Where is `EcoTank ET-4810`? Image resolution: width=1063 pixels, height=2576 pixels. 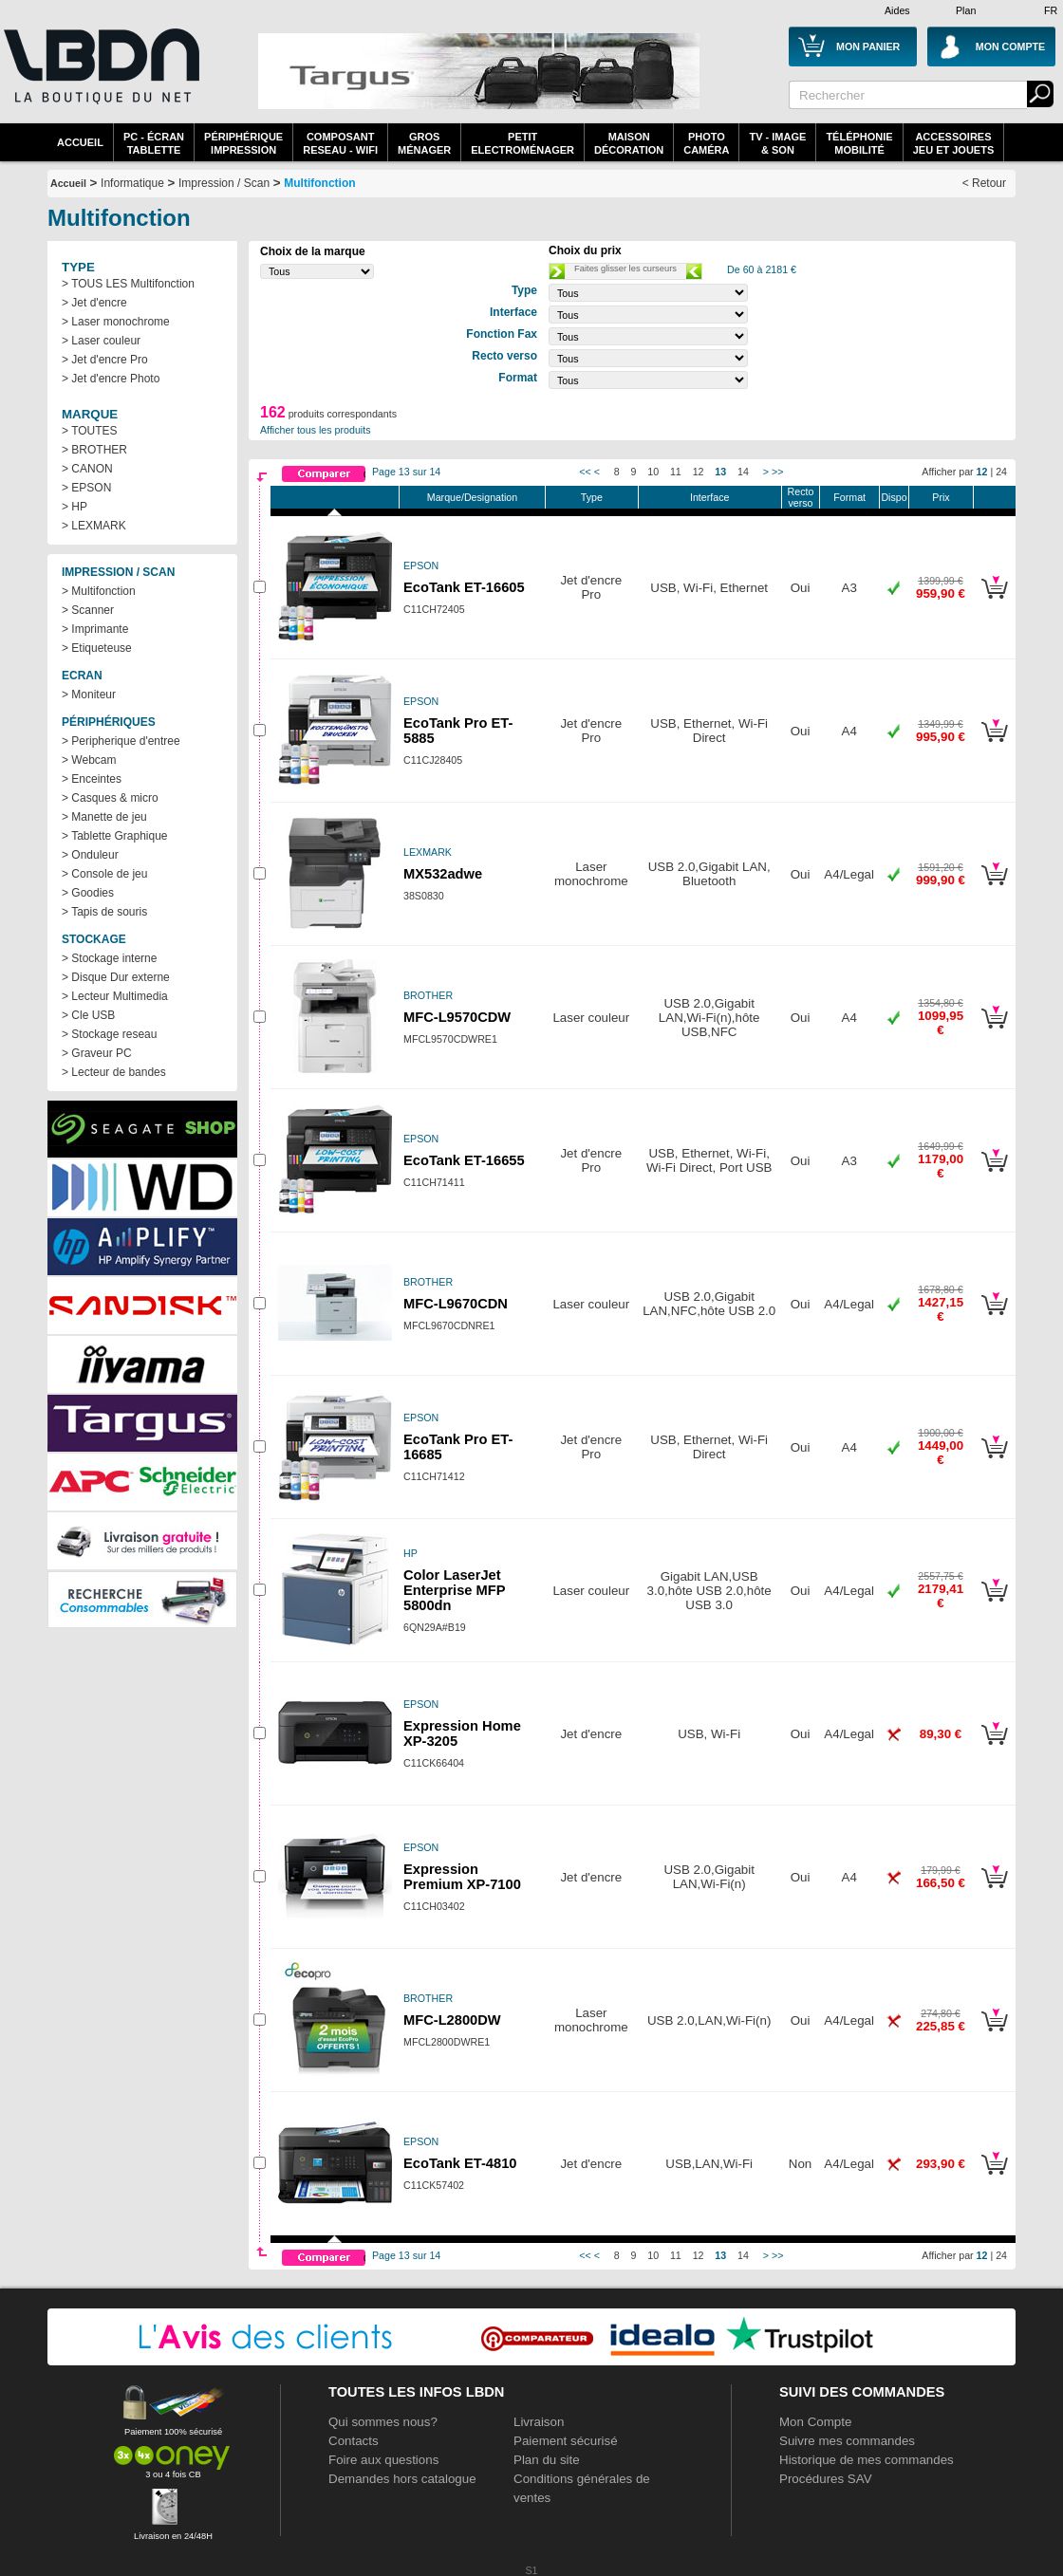
EcoTank ET-4810 is located at coordinates (459, 2163).